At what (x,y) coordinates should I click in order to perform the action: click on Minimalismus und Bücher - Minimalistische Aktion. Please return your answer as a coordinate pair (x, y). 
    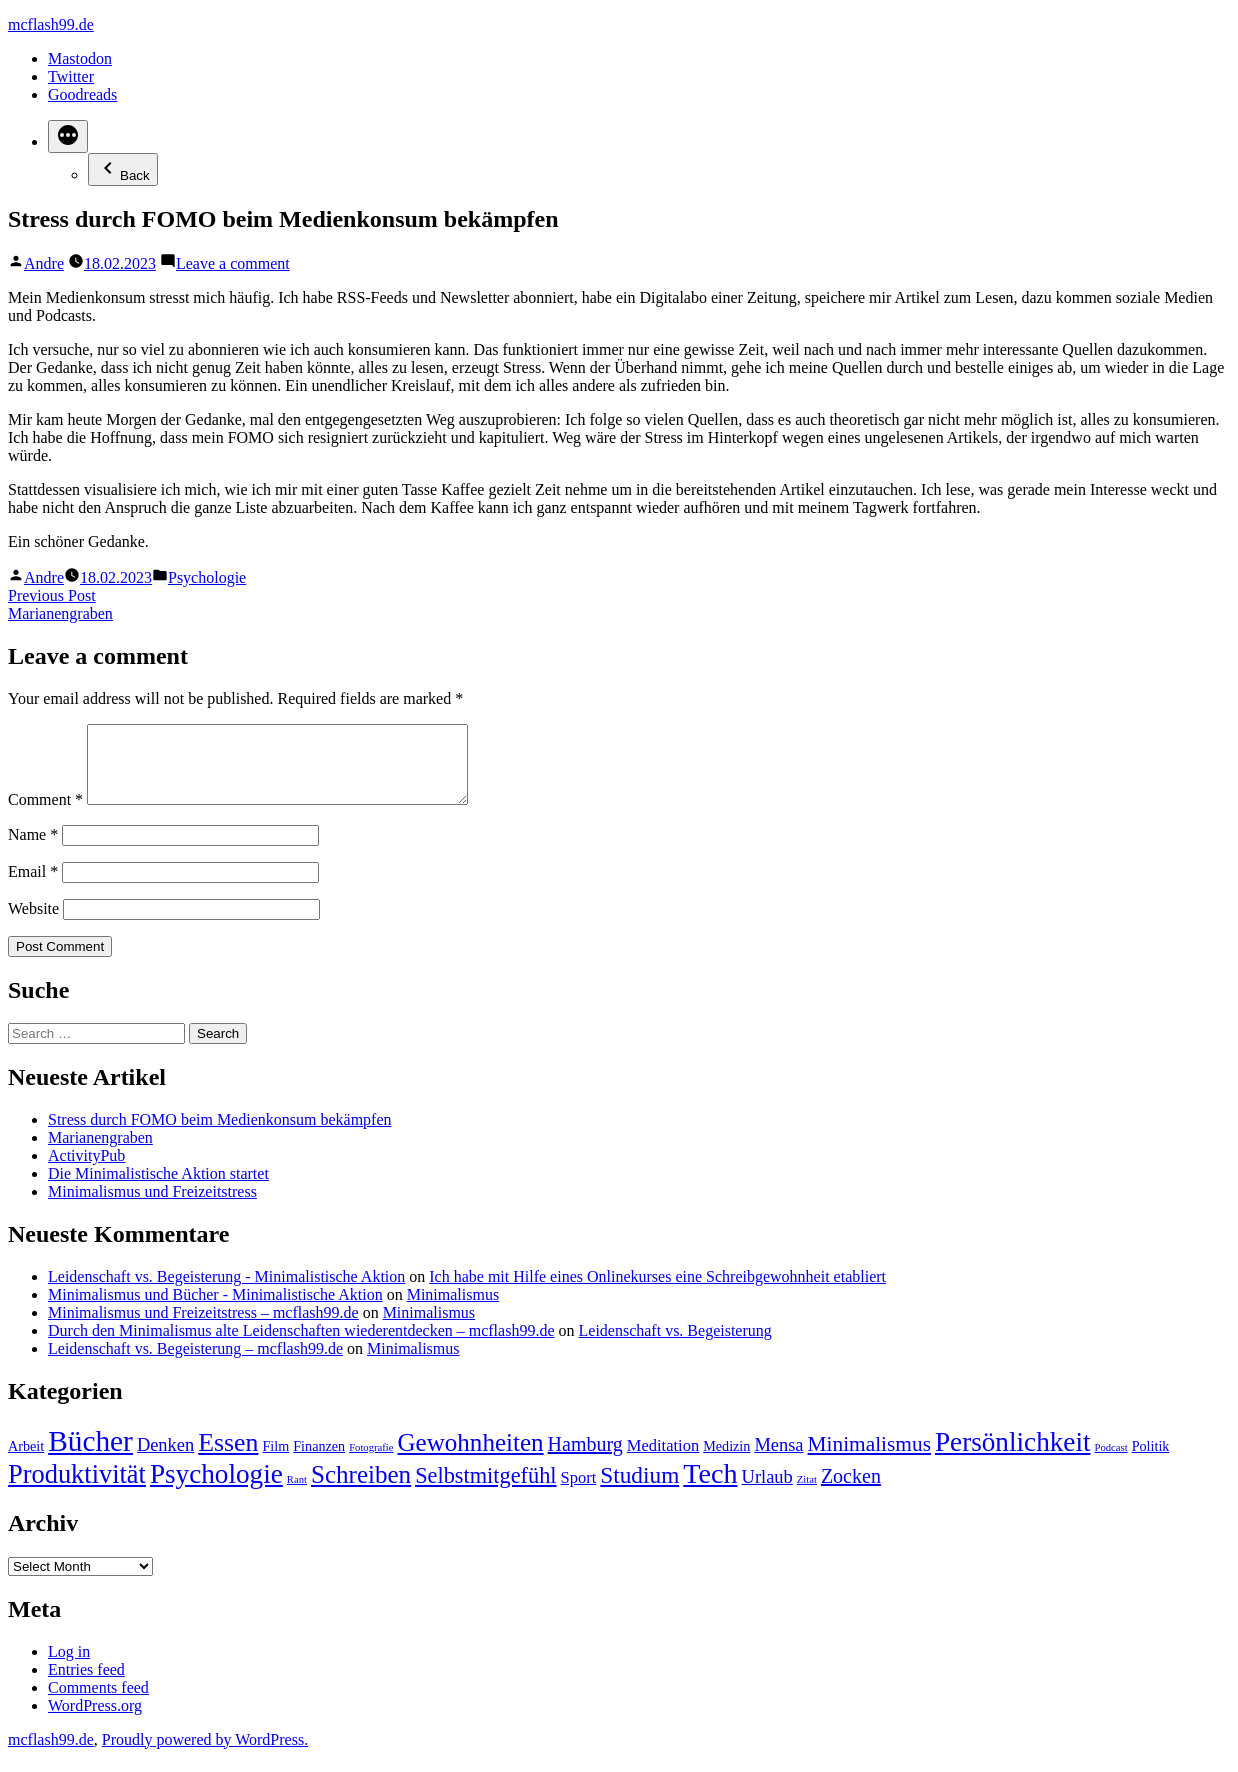
    Looking at the image, I should click on (215, 1309).